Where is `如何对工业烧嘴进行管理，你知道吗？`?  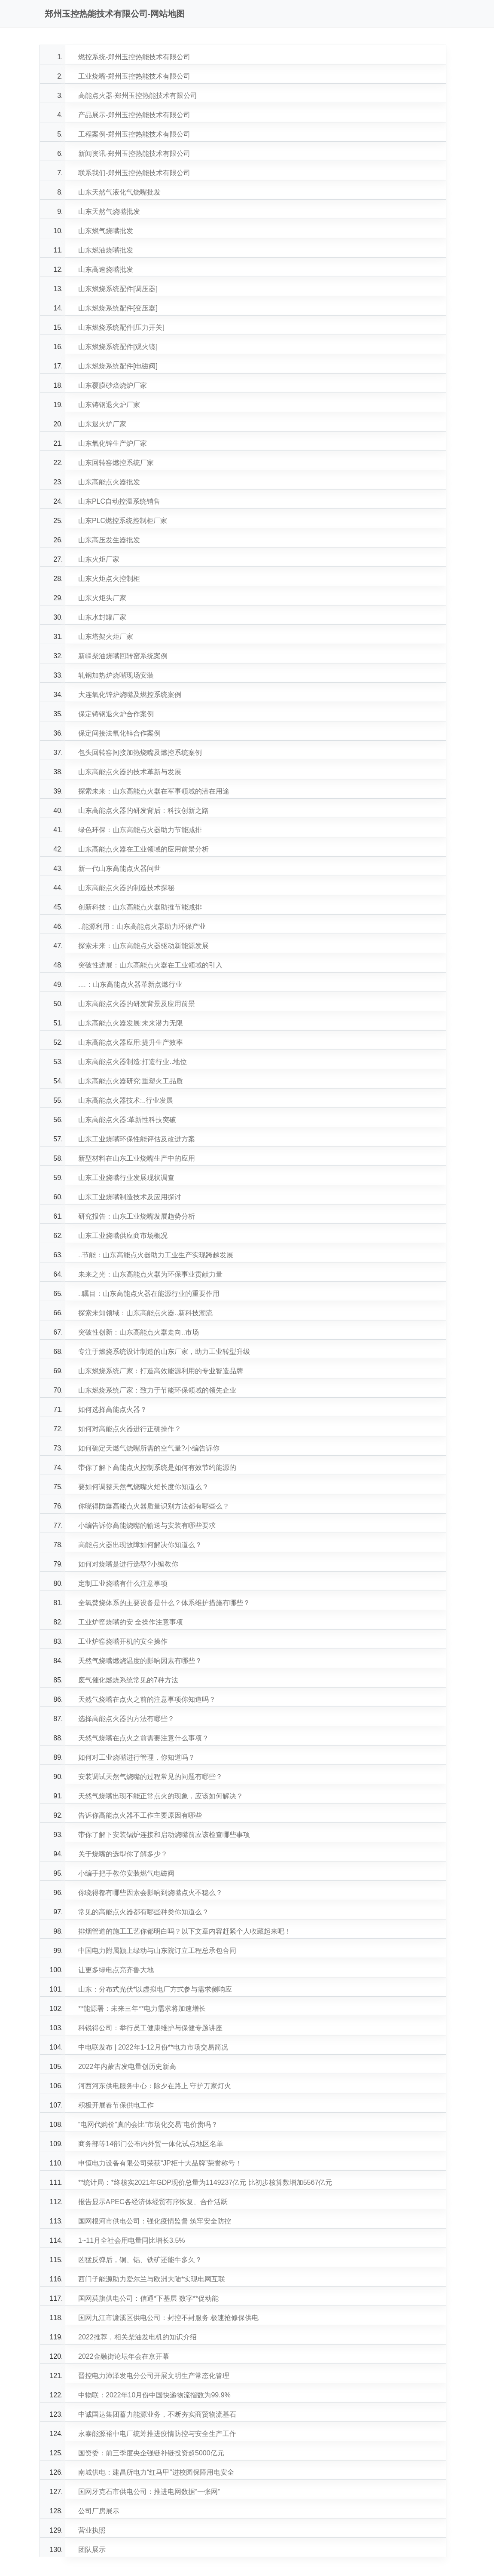 如何对工业烧嘴进行管理，你知道吗？ is located at coordinates (136, 1757).